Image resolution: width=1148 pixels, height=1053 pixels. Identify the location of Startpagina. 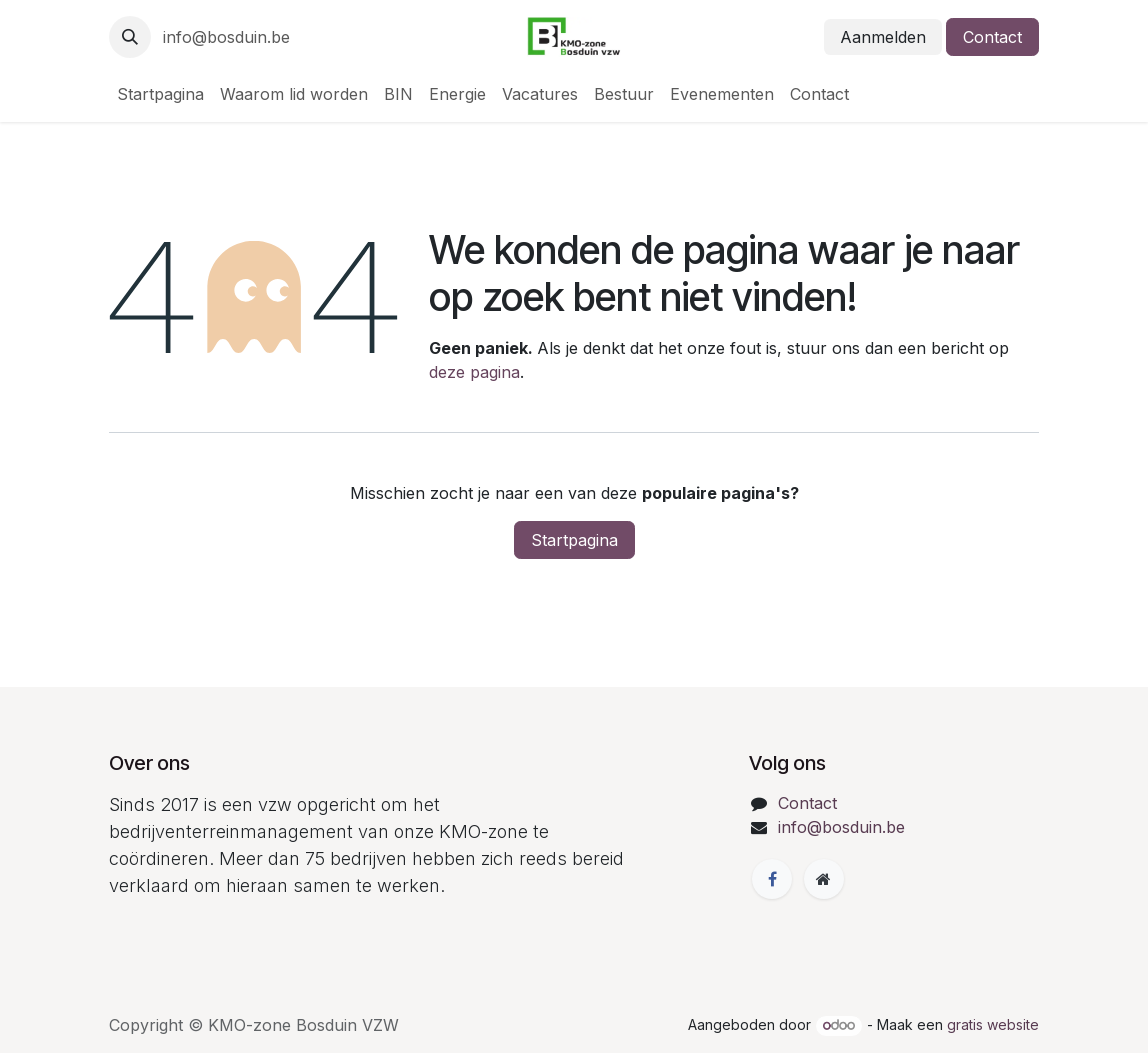
(574, 540).